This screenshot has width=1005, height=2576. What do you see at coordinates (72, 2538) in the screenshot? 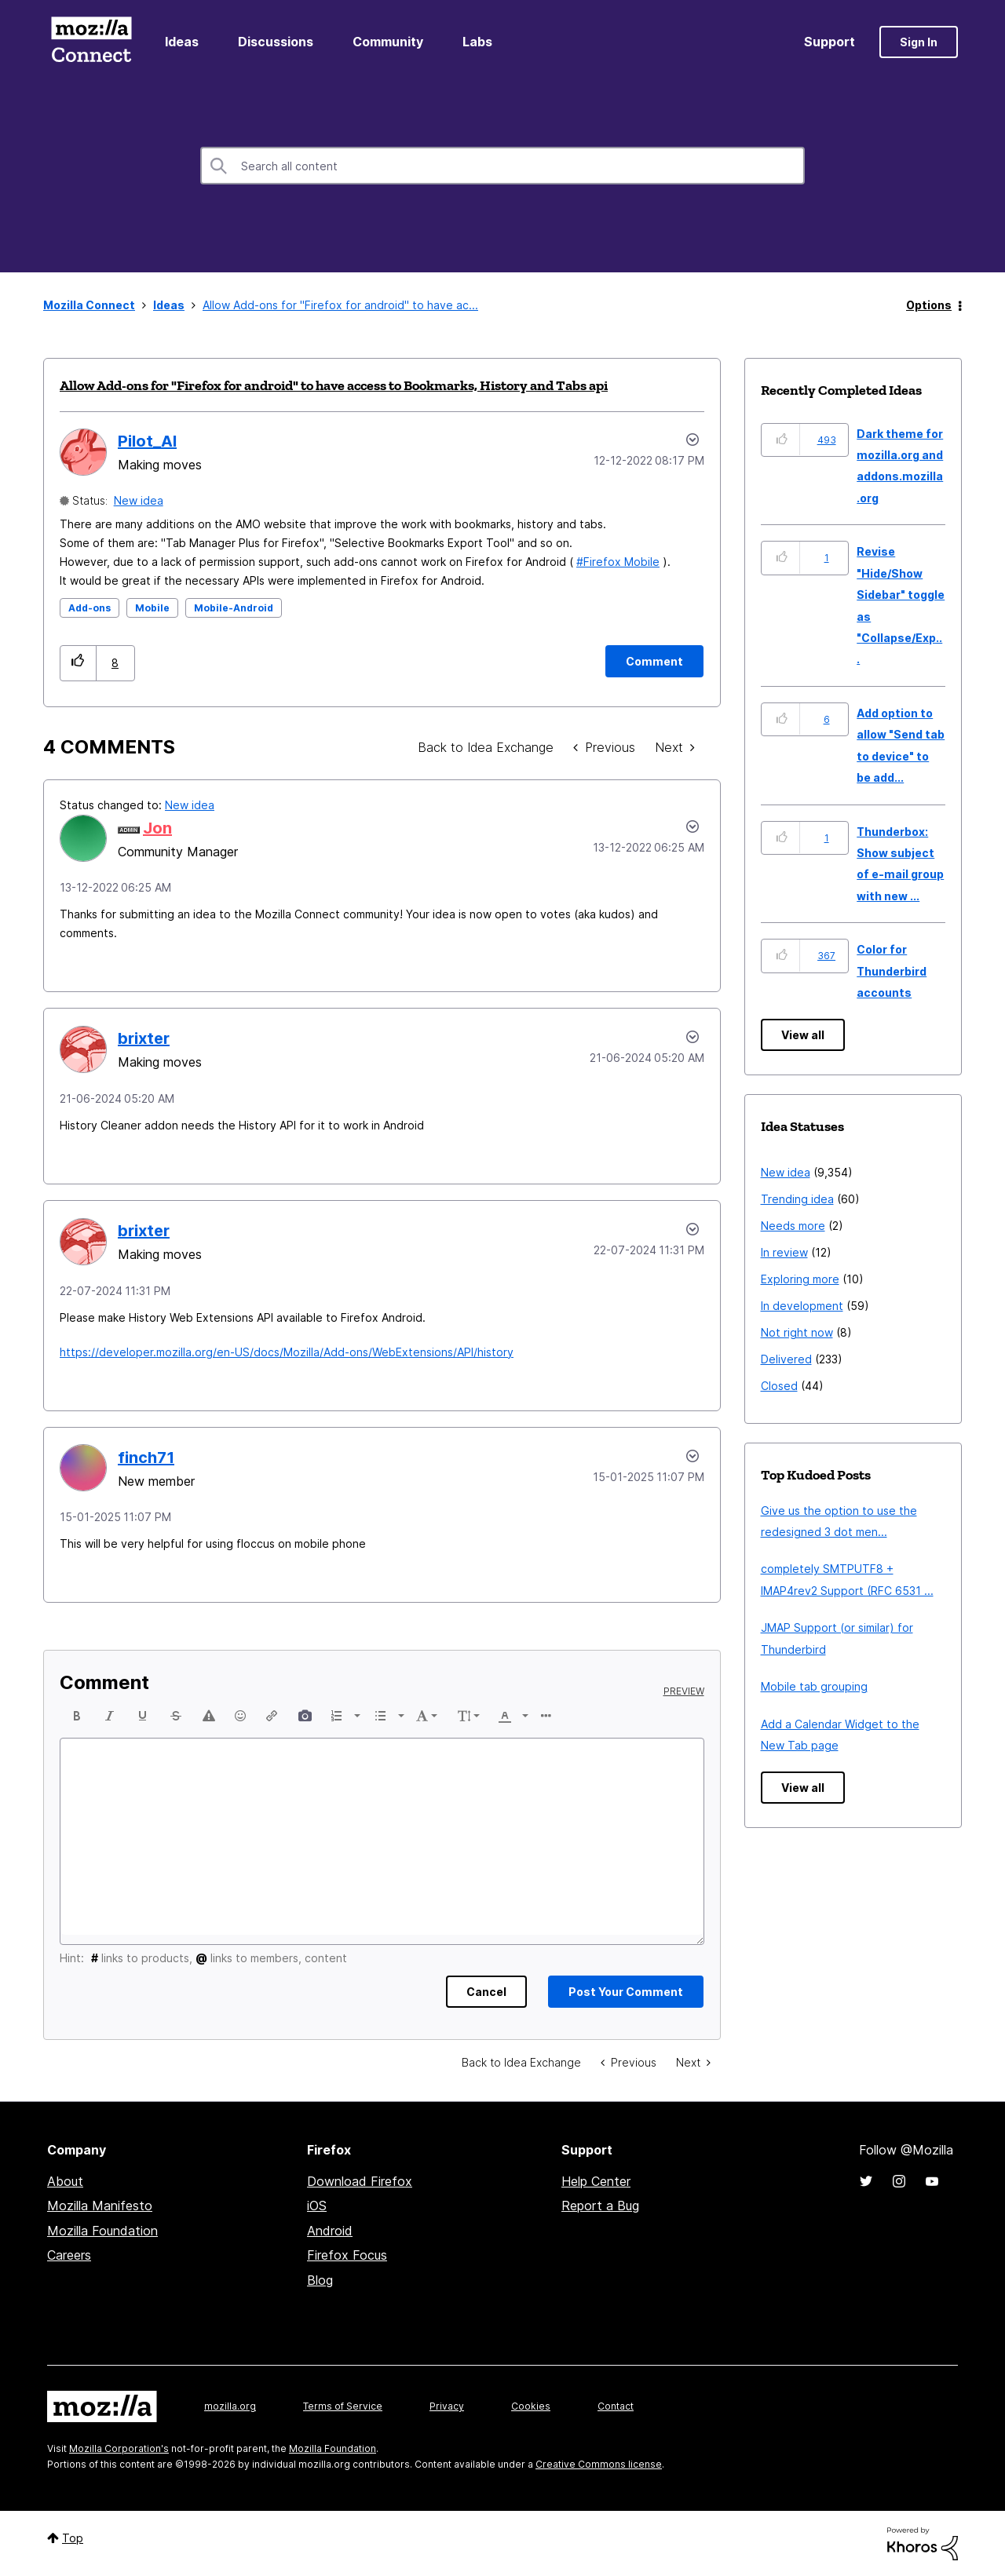
I see `Top [button]` at bounding box center [72, 2538].